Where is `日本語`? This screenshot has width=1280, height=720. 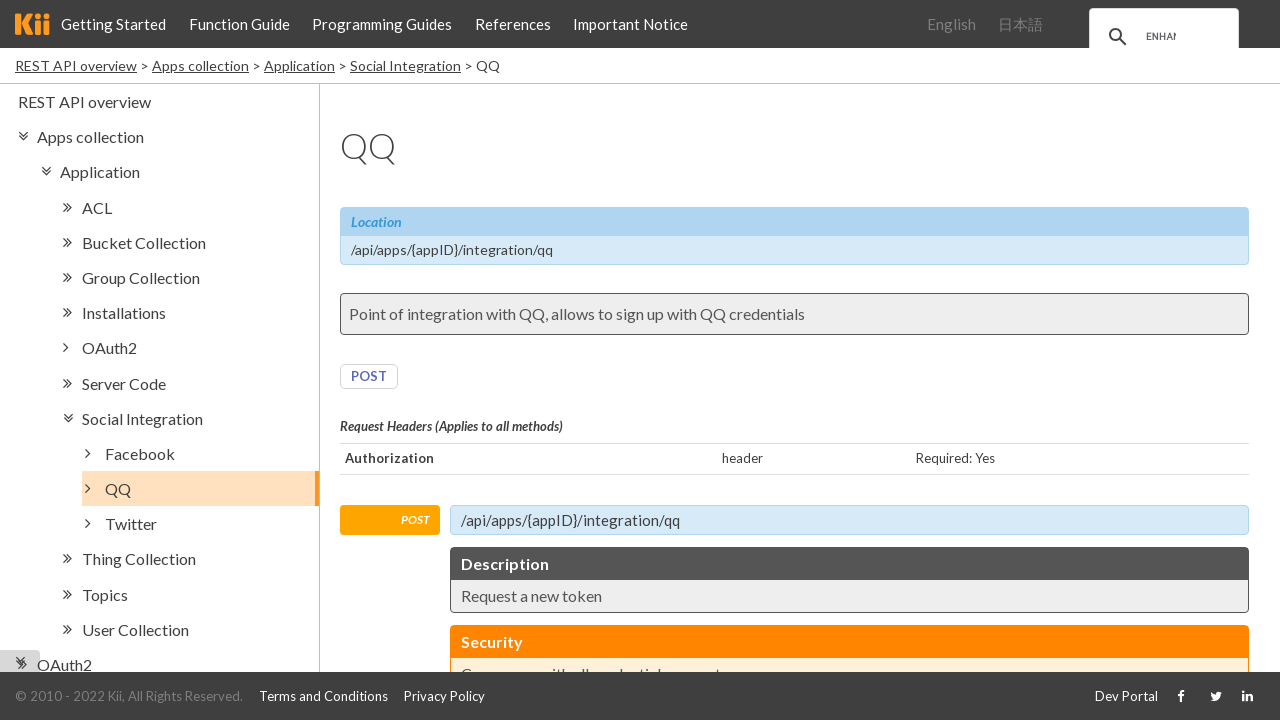
日本語 is located at coordinates (1020, 24).